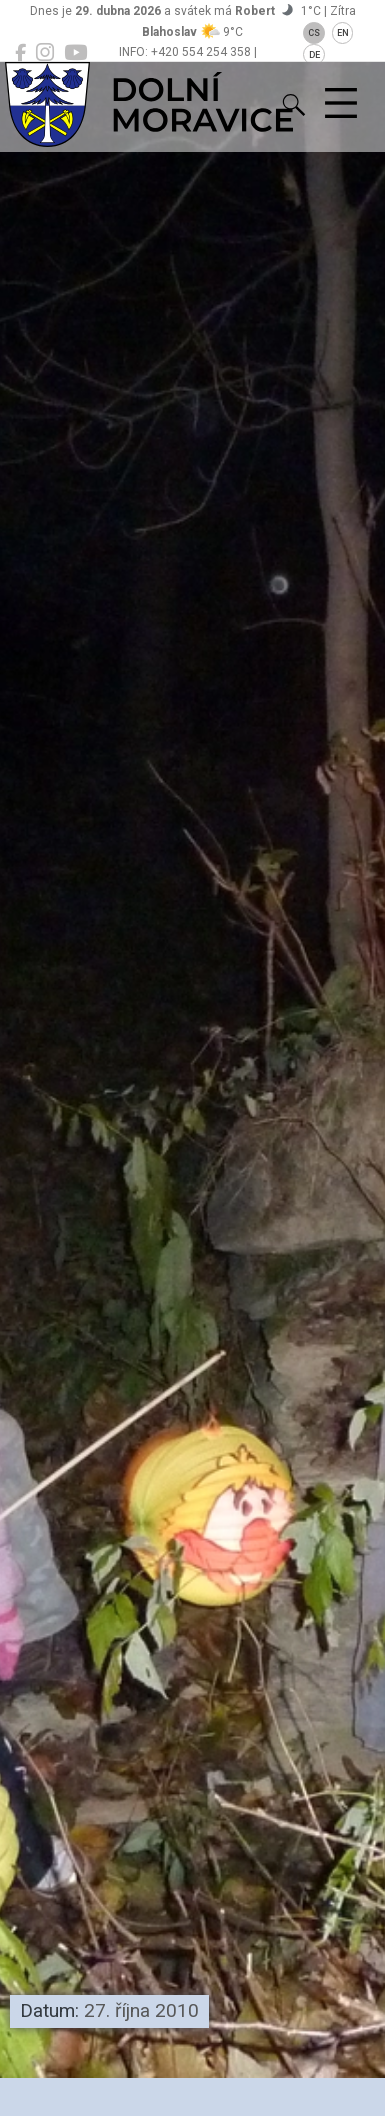 The width and height of the screenshot is (385, 2116). What do you see at coordinates (20, 53) in the screenshot?
I see `[Dolní Moravice na Facebooku]` at bounding box center [20, 53].